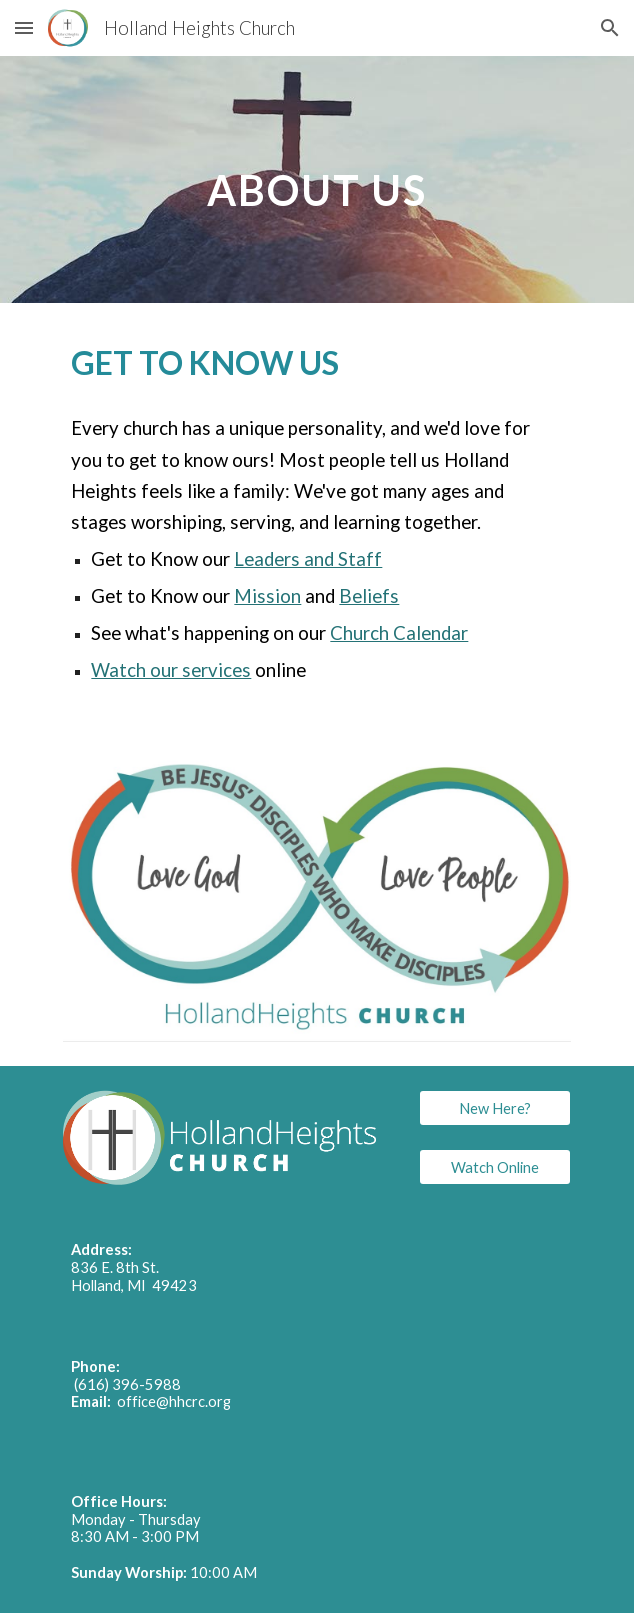 The image size is (634, 1613). Describe the element at coordinates (24, 27) in the screenshot. I see `[button]` at that location.